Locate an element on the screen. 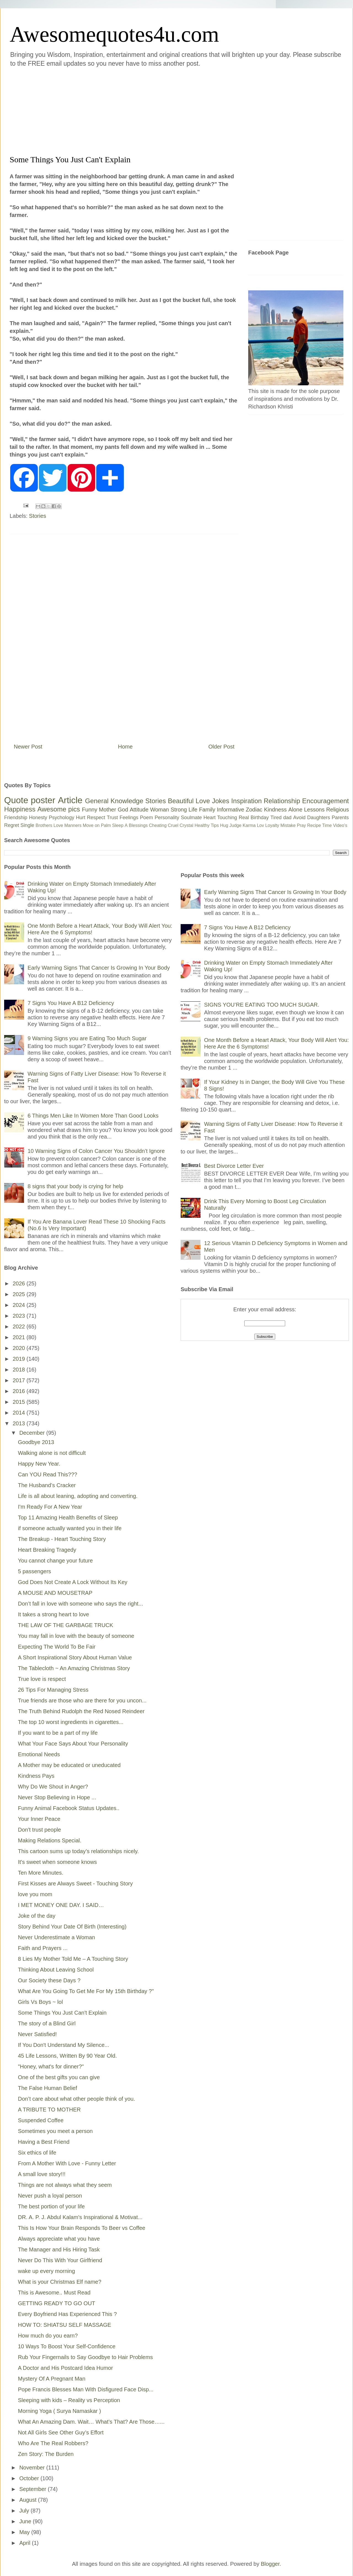 The image size is (353, 2576). Manners is located at coordinates (72, 825).